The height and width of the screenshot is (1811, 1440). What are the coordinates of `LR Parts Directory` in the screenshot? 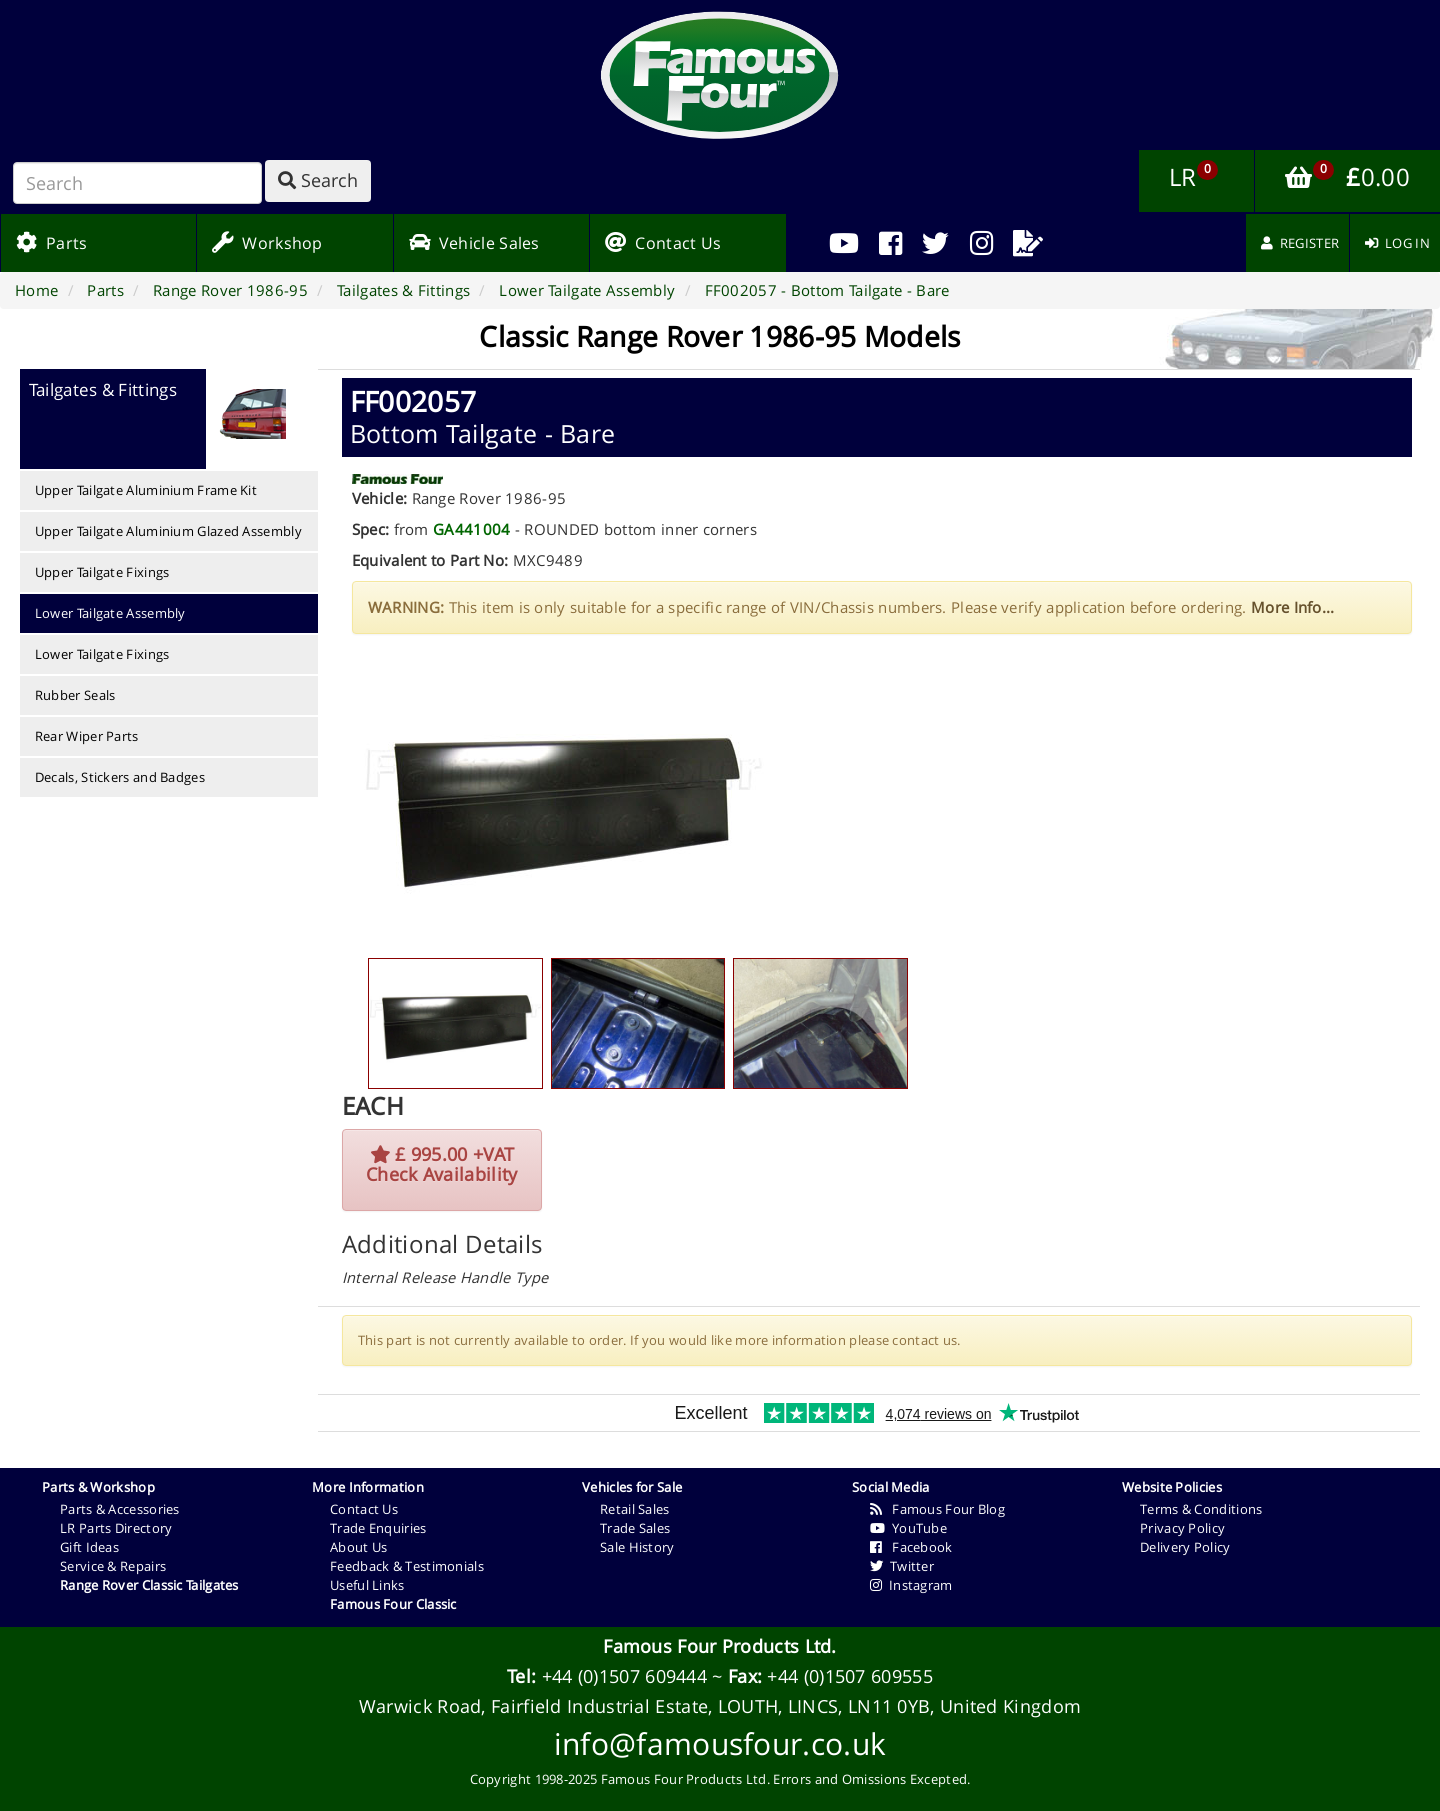 It's located at (116, 1528).